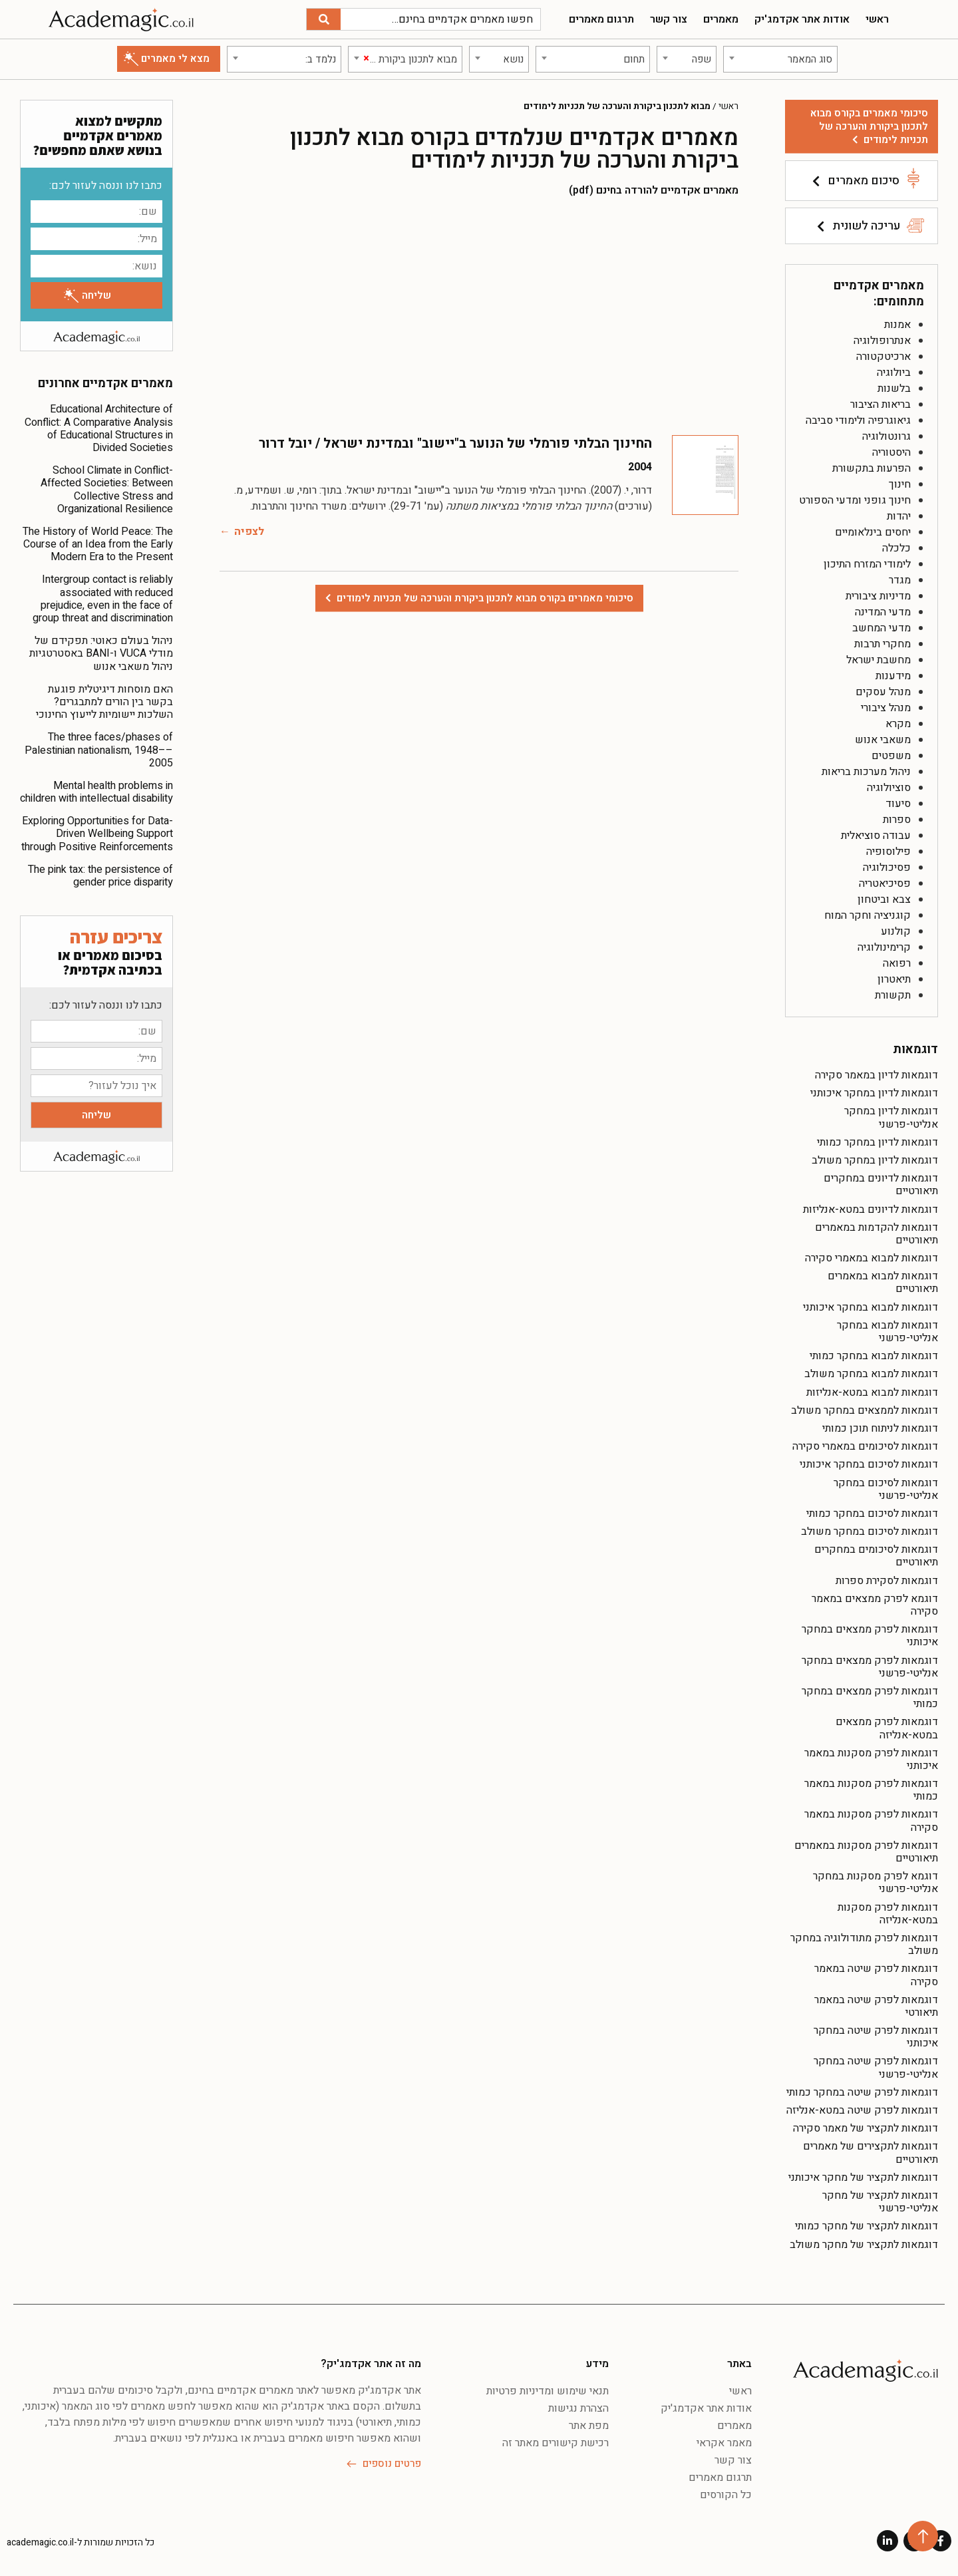 This screenshot has width=958, height=2576. What do you see at coordinates (870, 1697) in the screenshot?
I see `דוגמאות לפרק ממצאים במחקר כמותי` at bounding box center [870, 1697].